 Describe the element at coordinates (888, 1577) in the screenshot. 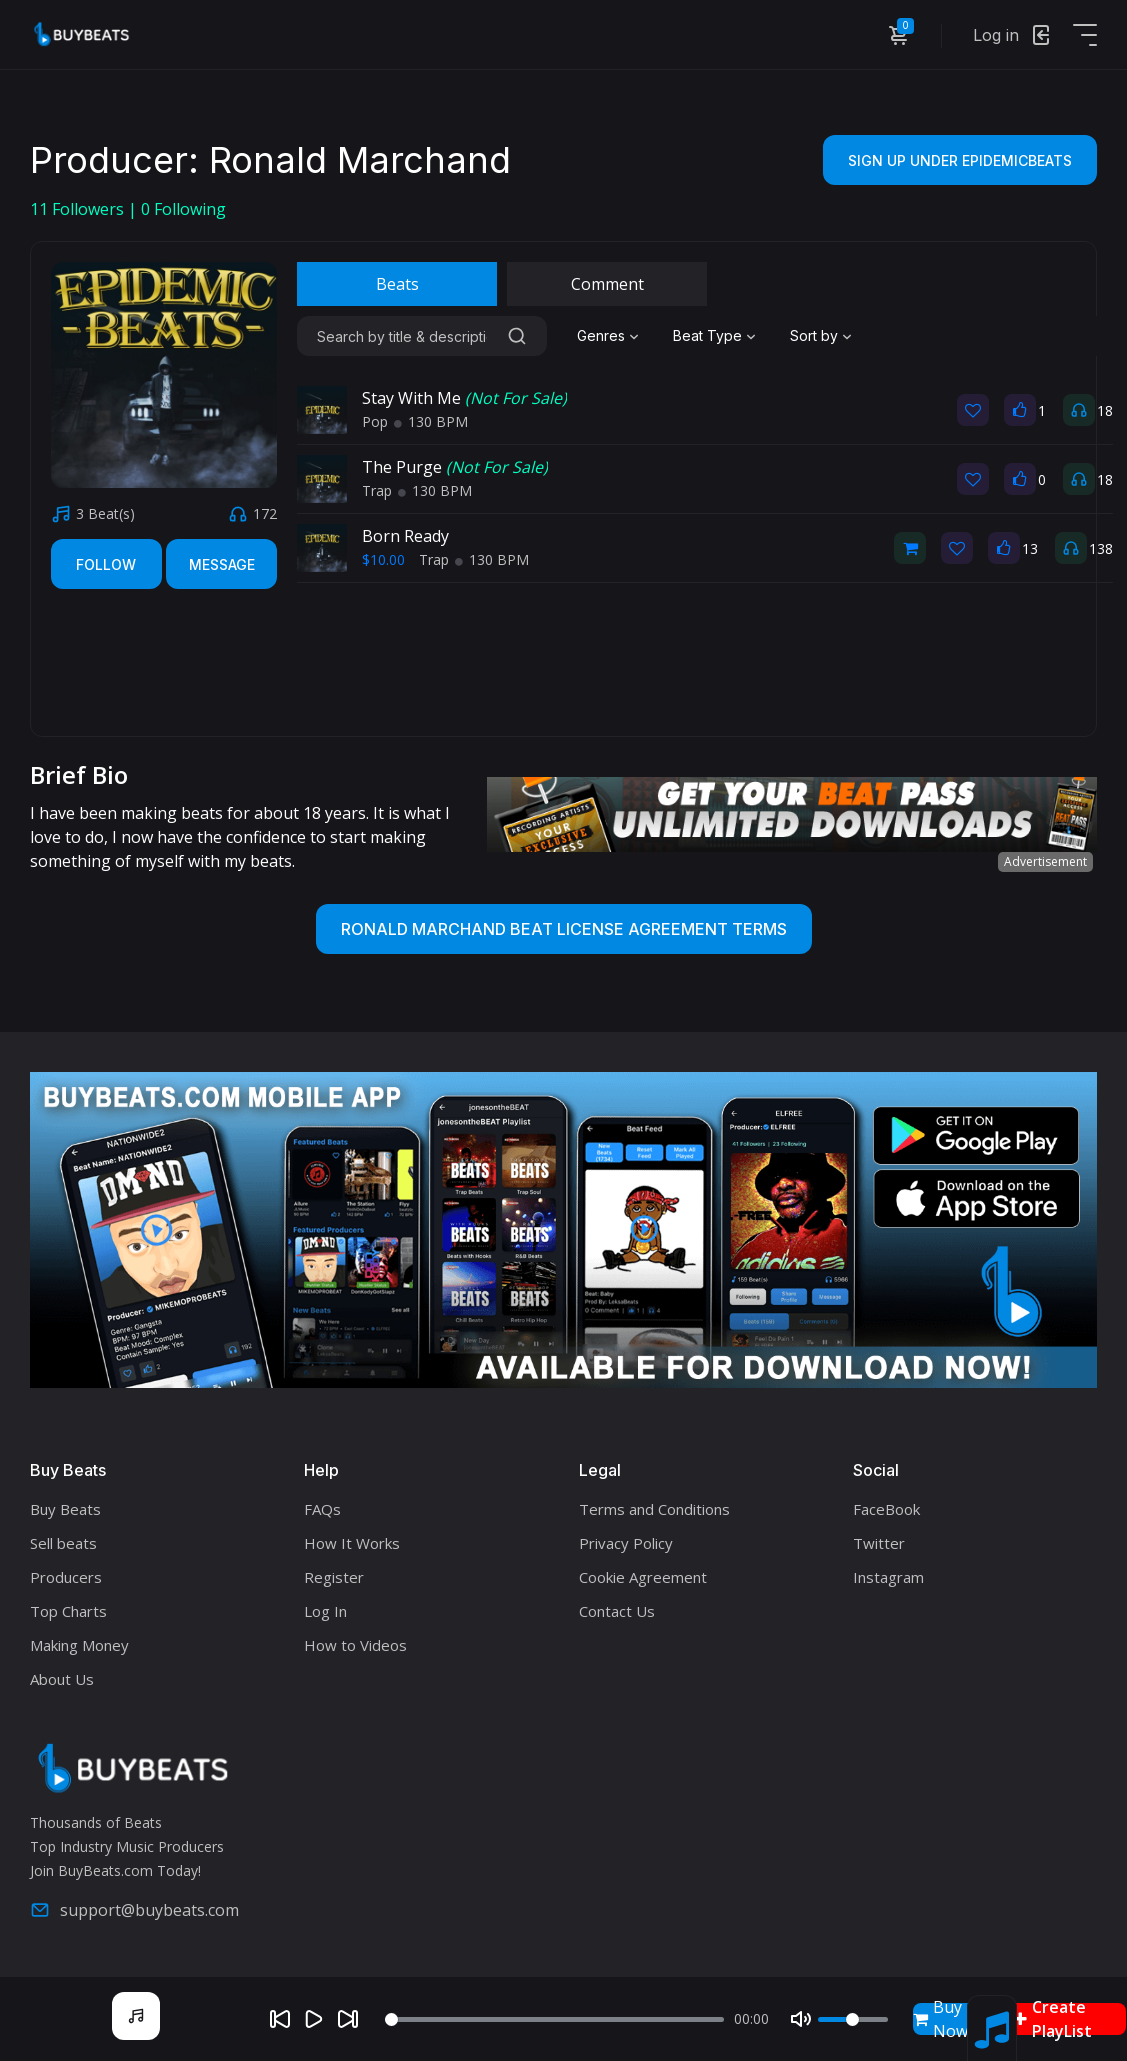

I see `Instagram` at that location.